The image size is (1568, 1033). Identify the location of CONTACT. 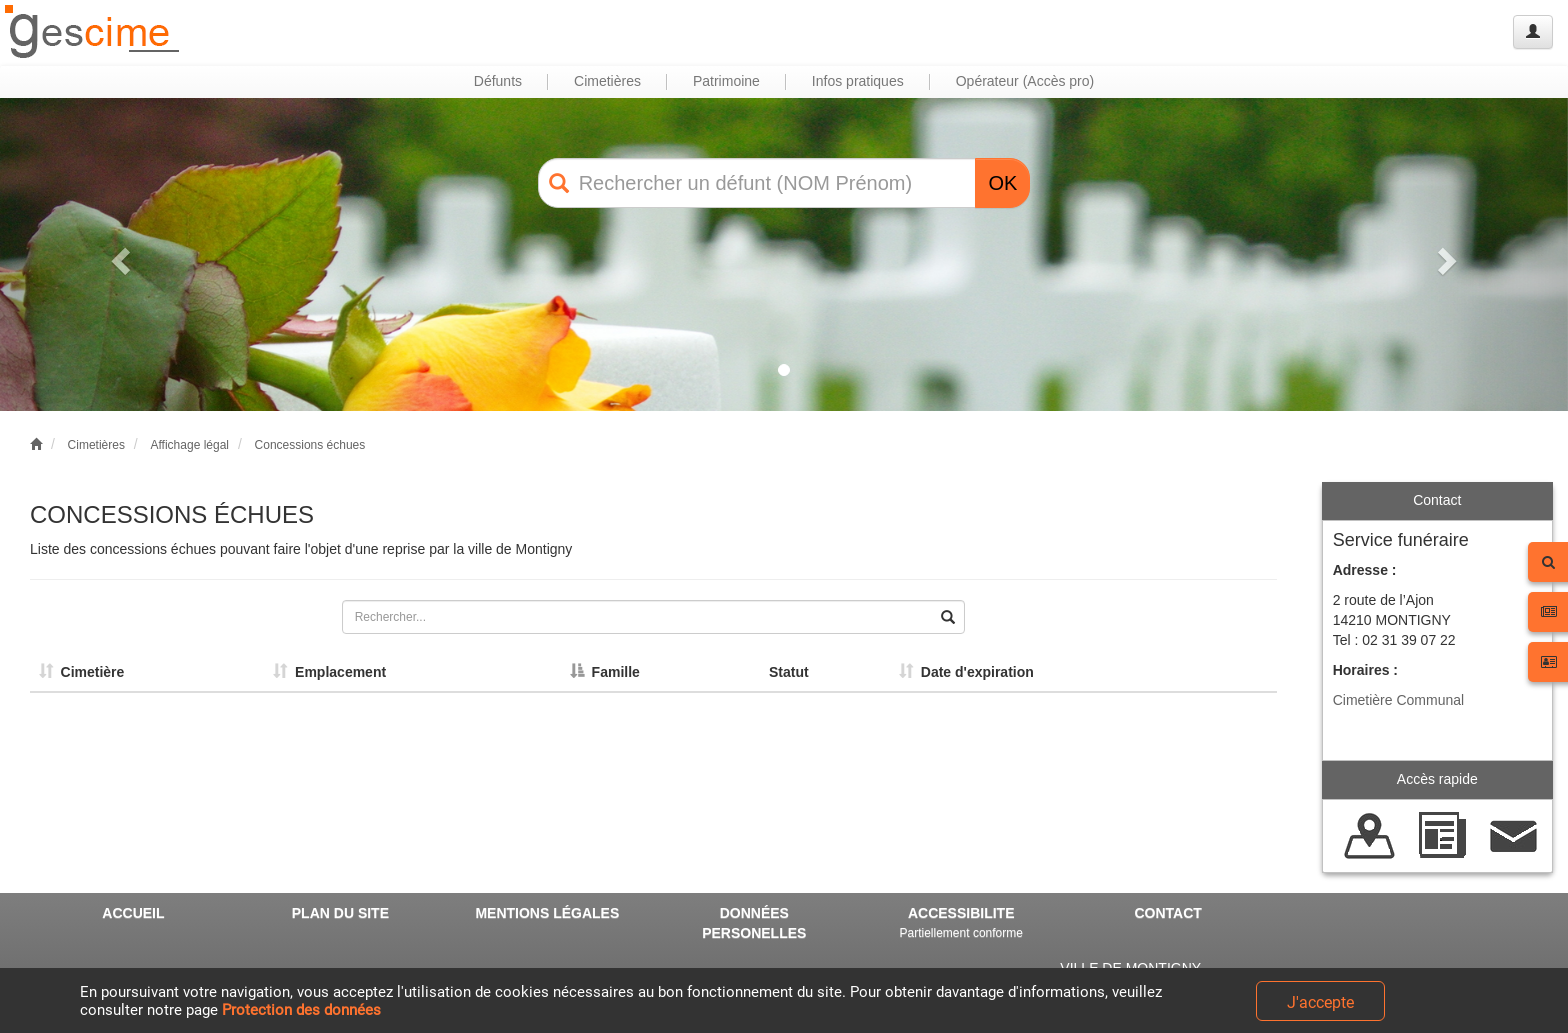
(1167, 913).